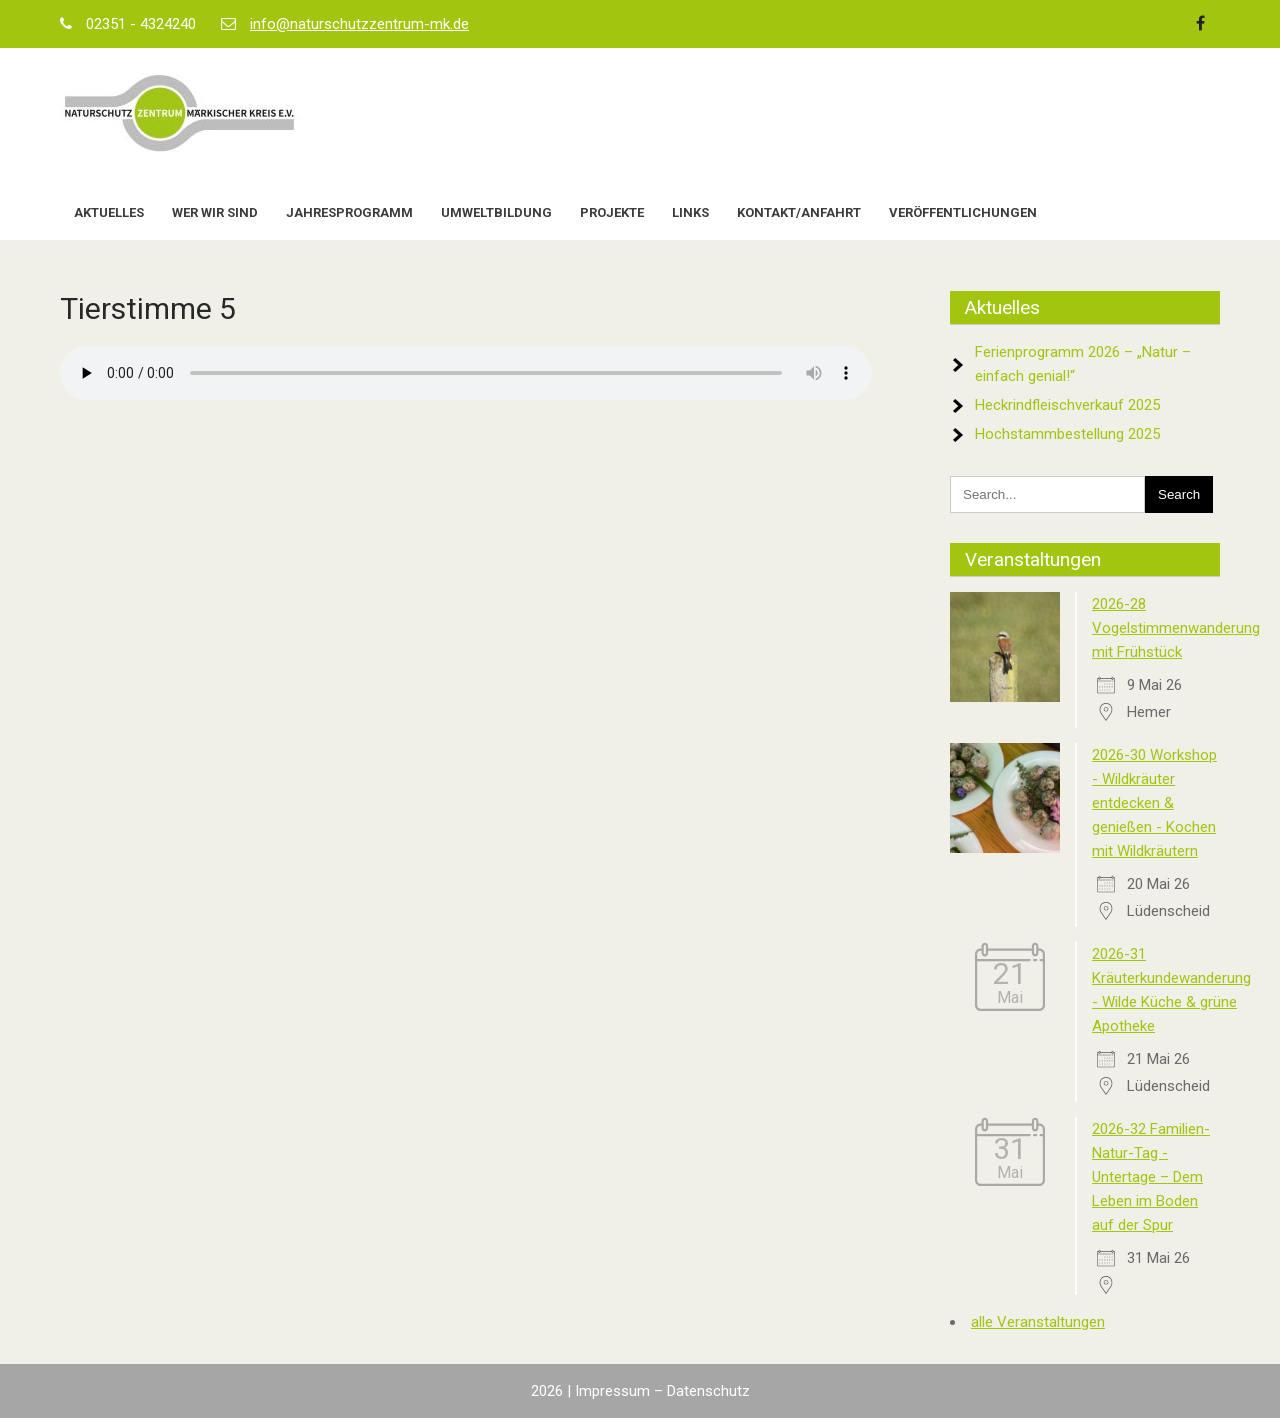 The image size is (1280, 1418). I want to click on Projekte, so click(612, 212).